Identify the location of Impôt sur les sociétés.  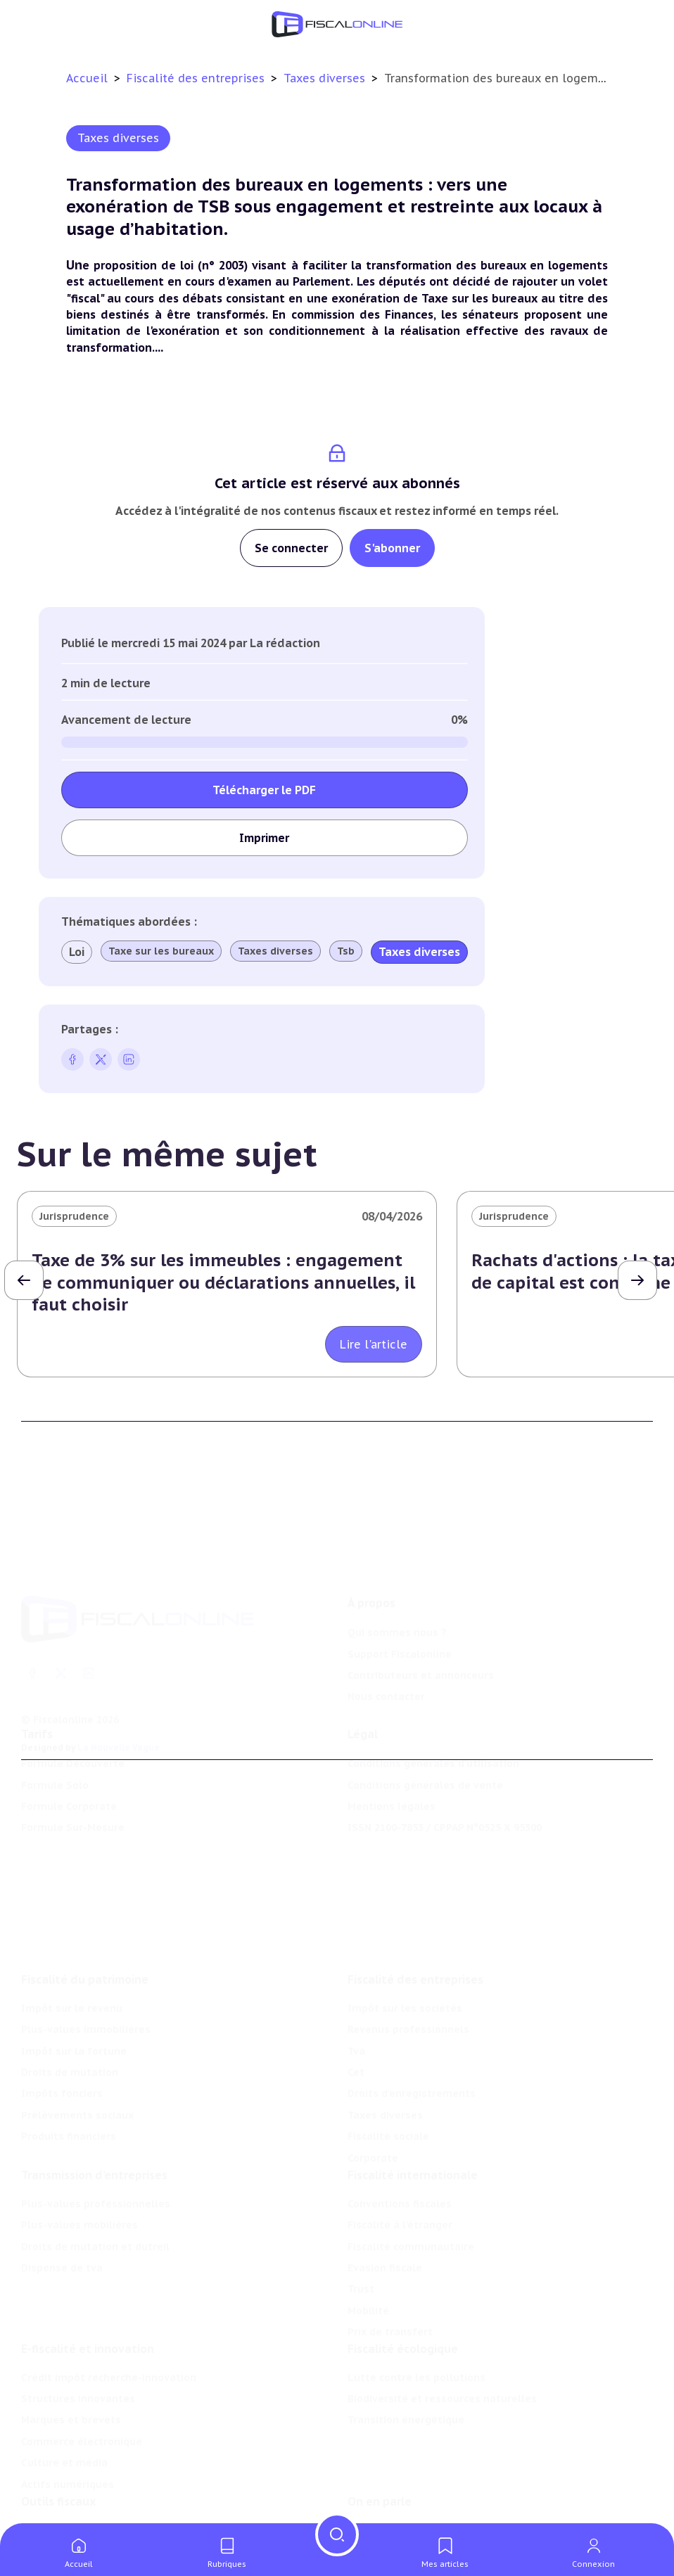
(405, 1935).